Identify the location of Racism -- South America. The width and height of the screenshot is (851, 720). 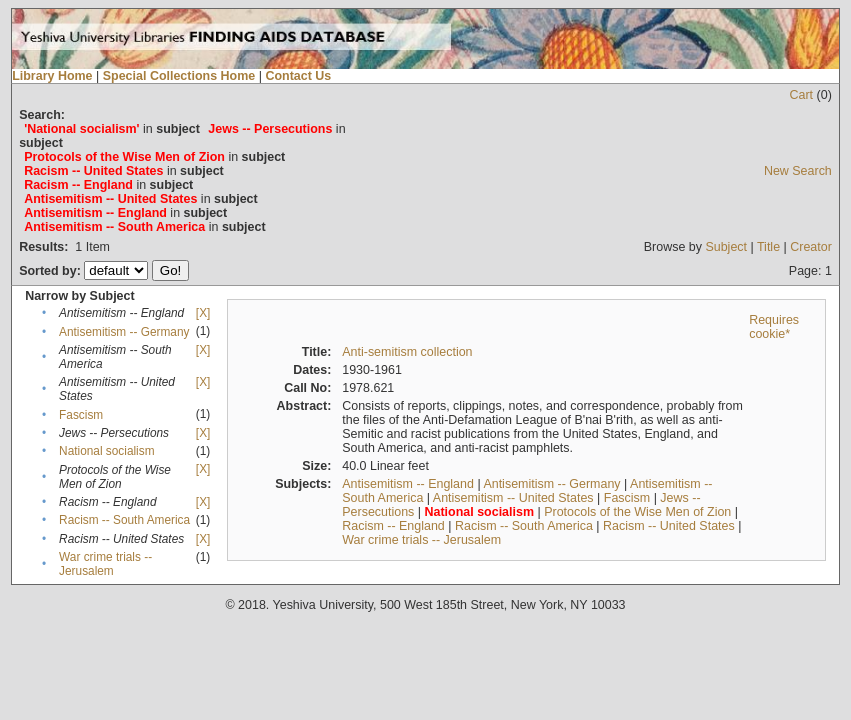
(124, 520).